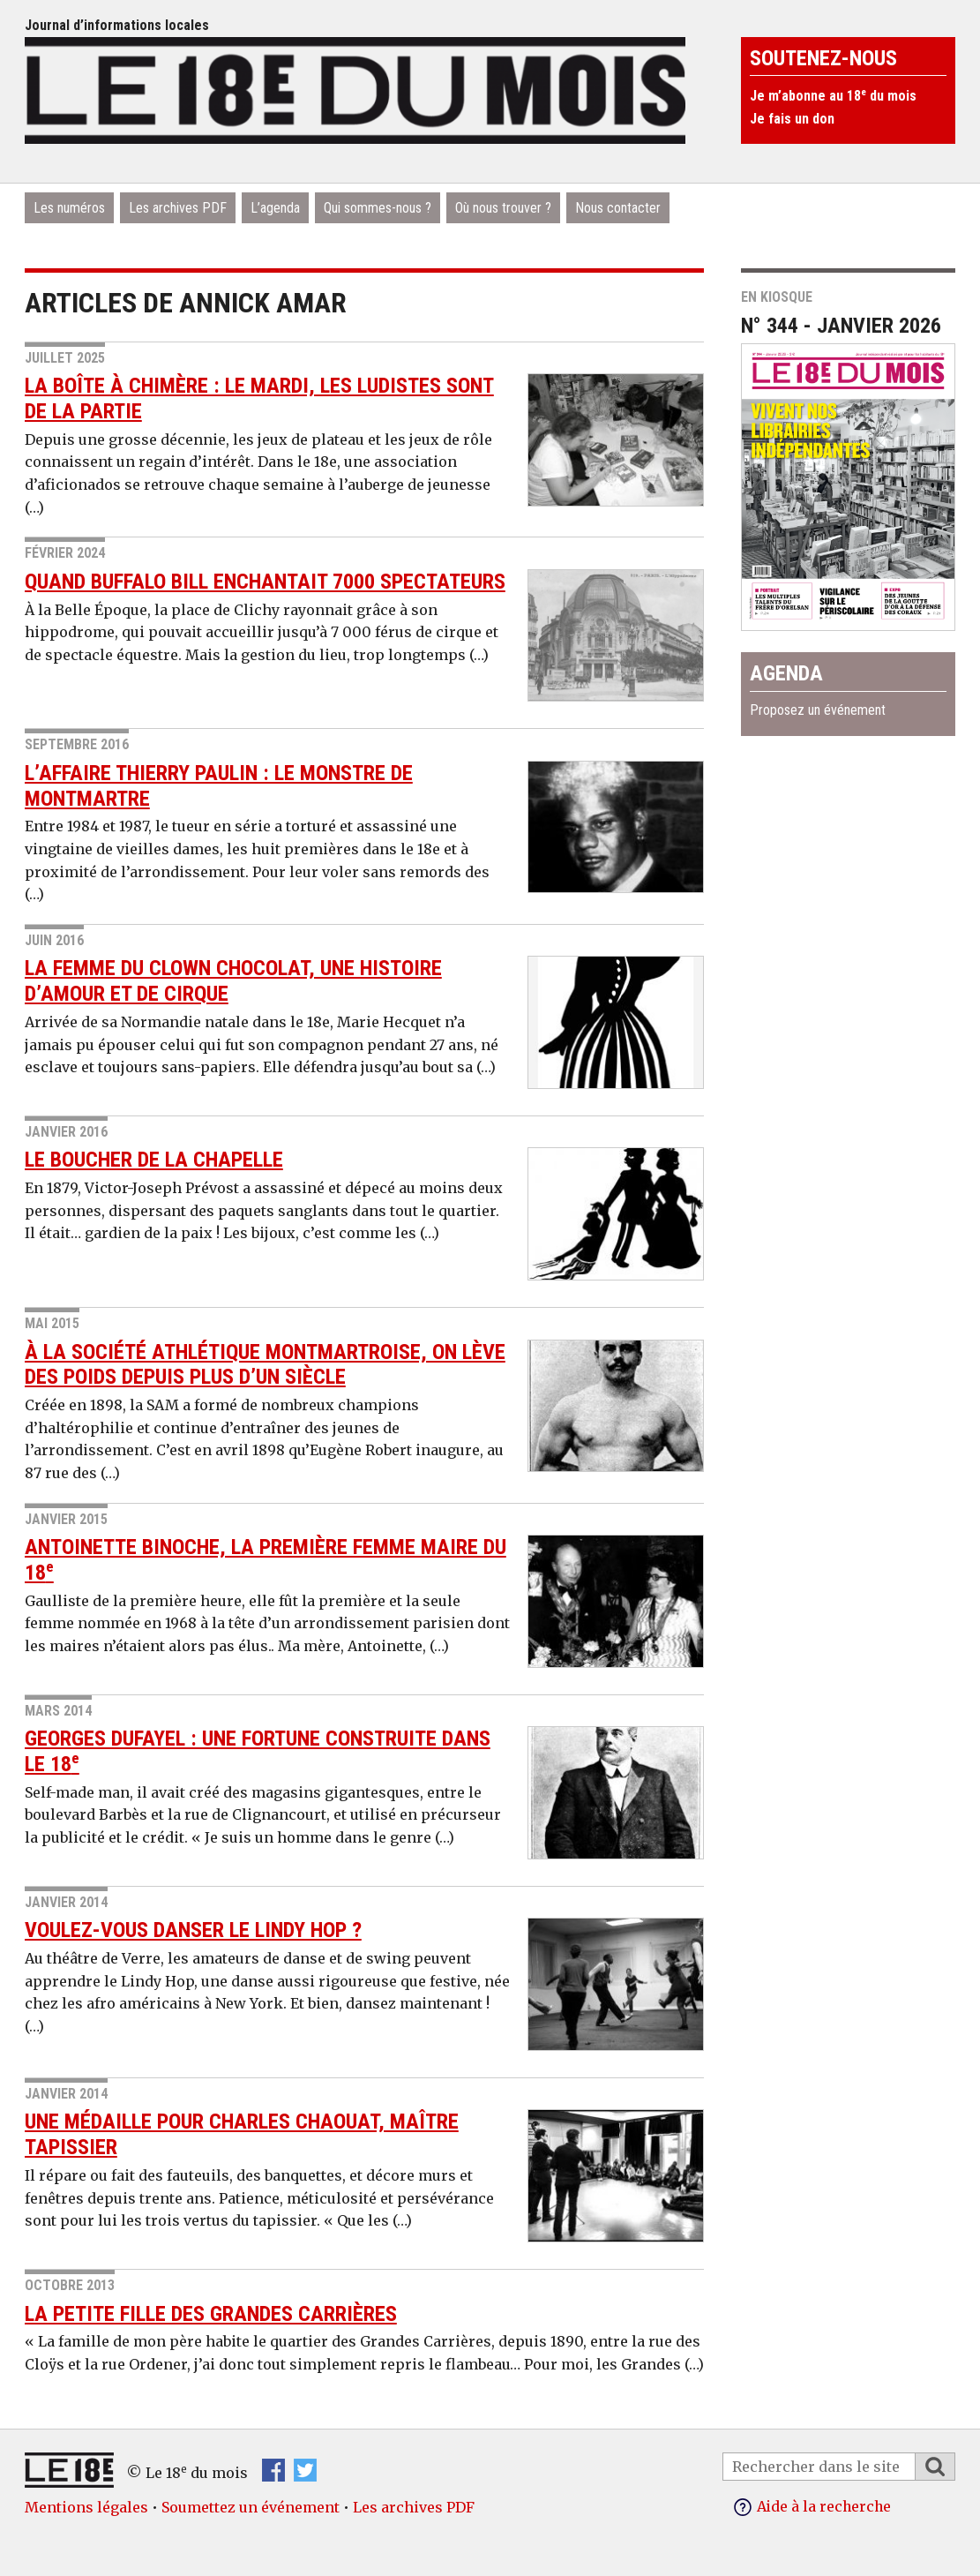  I want to click on À la Société athlétique montmartroise, on lève des poids depuis plus d’un siècle, so click(265, 1365).